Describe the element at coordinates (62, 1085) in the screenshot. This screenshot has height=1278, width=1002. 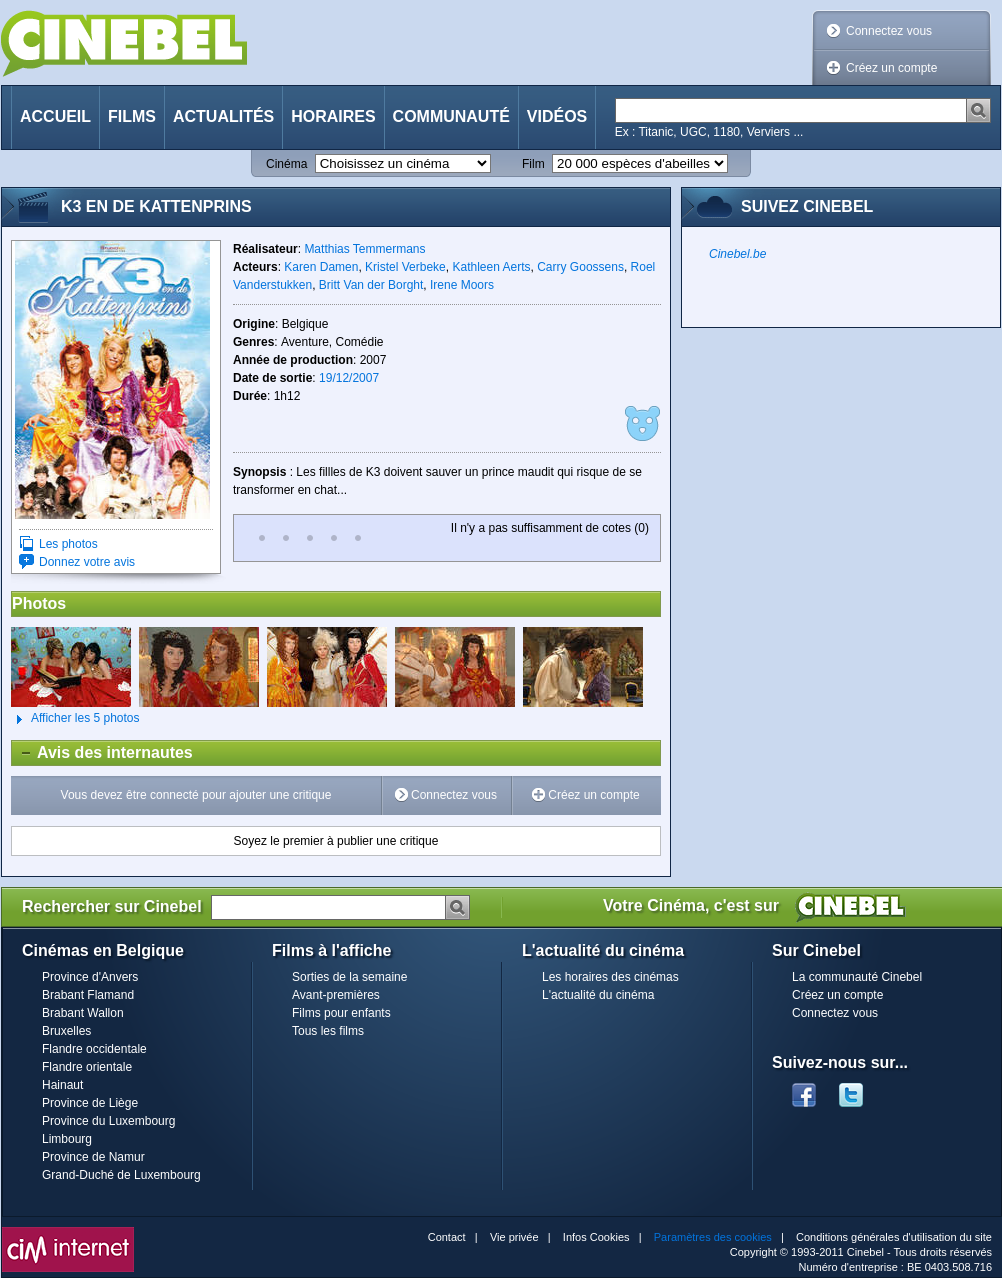
I see `Hainaut` at that location.